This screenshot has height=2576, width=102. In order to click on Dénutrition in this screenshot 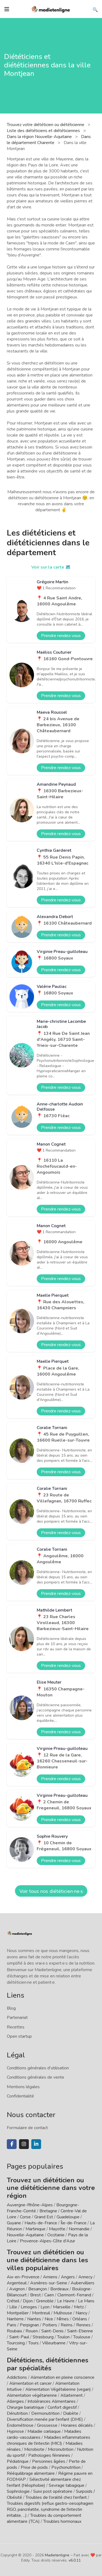, I will do `click(17, 2413)`.